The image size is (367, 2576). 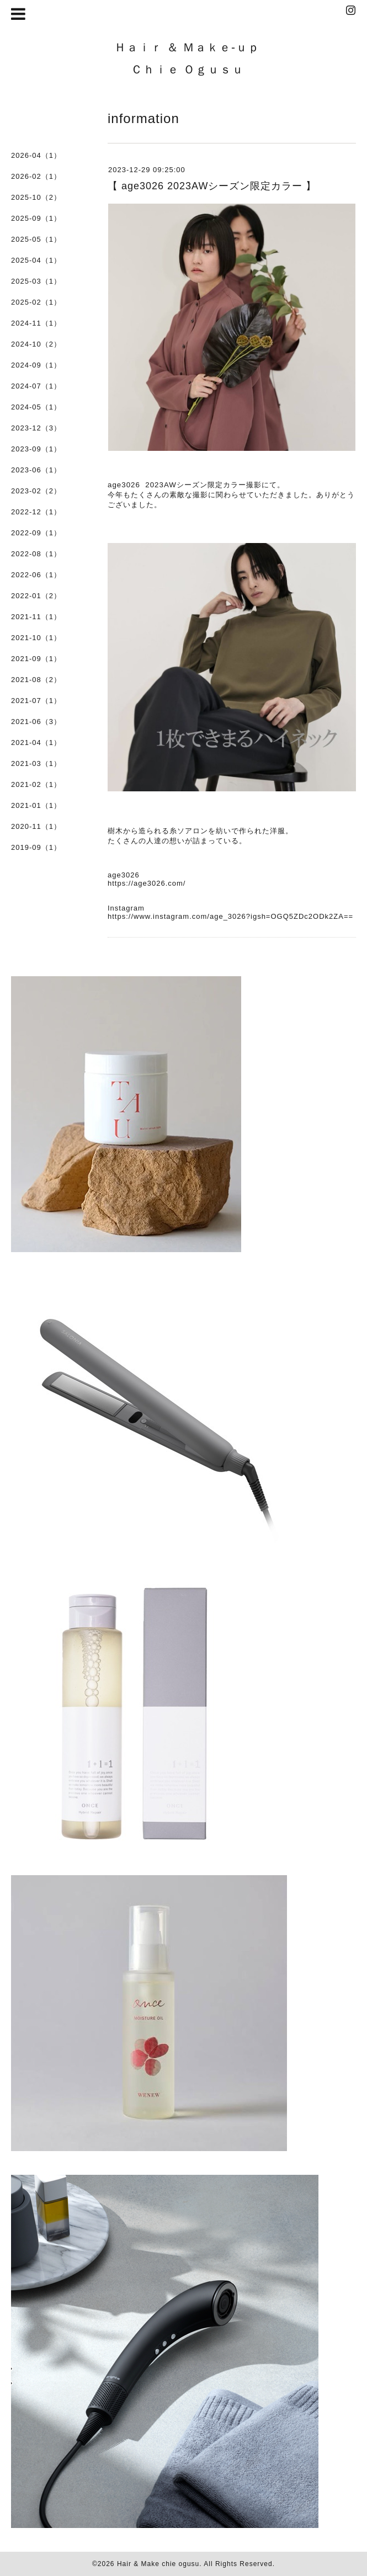 I want to click on 2025-10（2）, so click(x=36, y=197).